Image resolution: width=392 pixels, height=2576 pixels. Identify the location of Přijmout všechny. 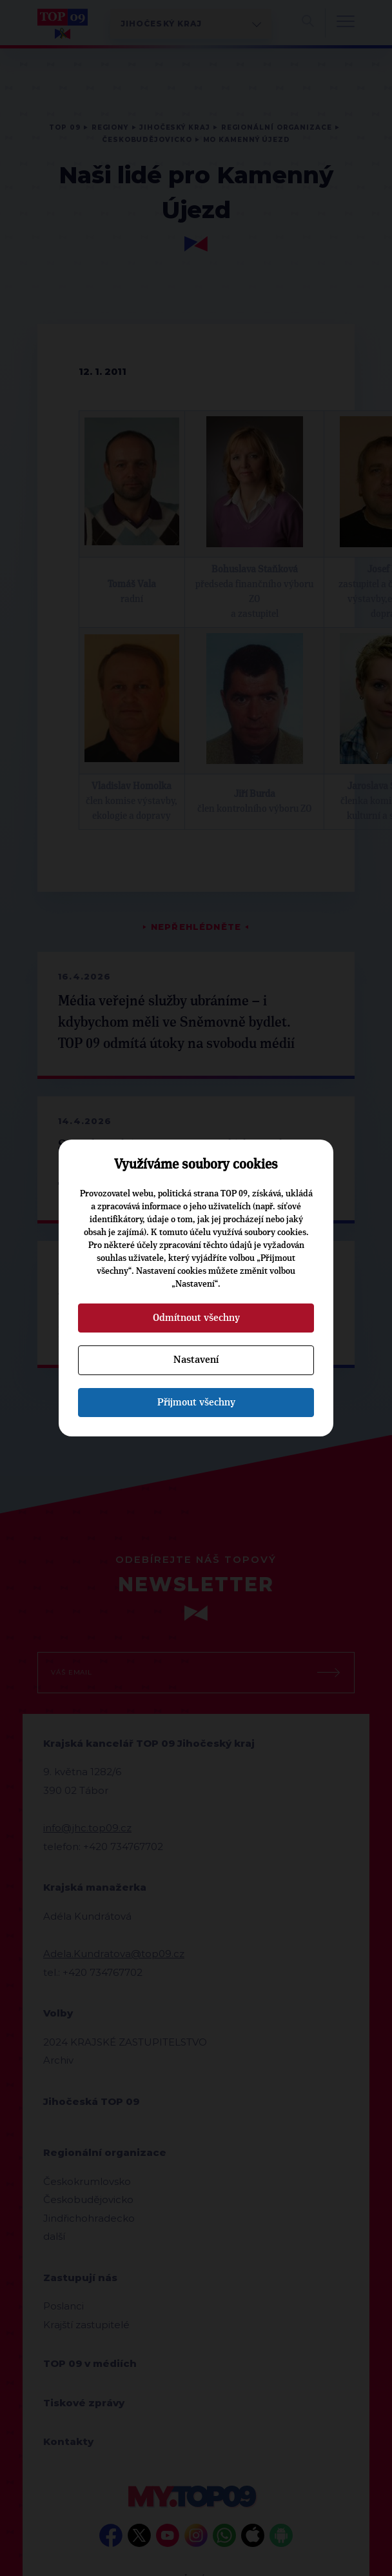
(196, 1402).